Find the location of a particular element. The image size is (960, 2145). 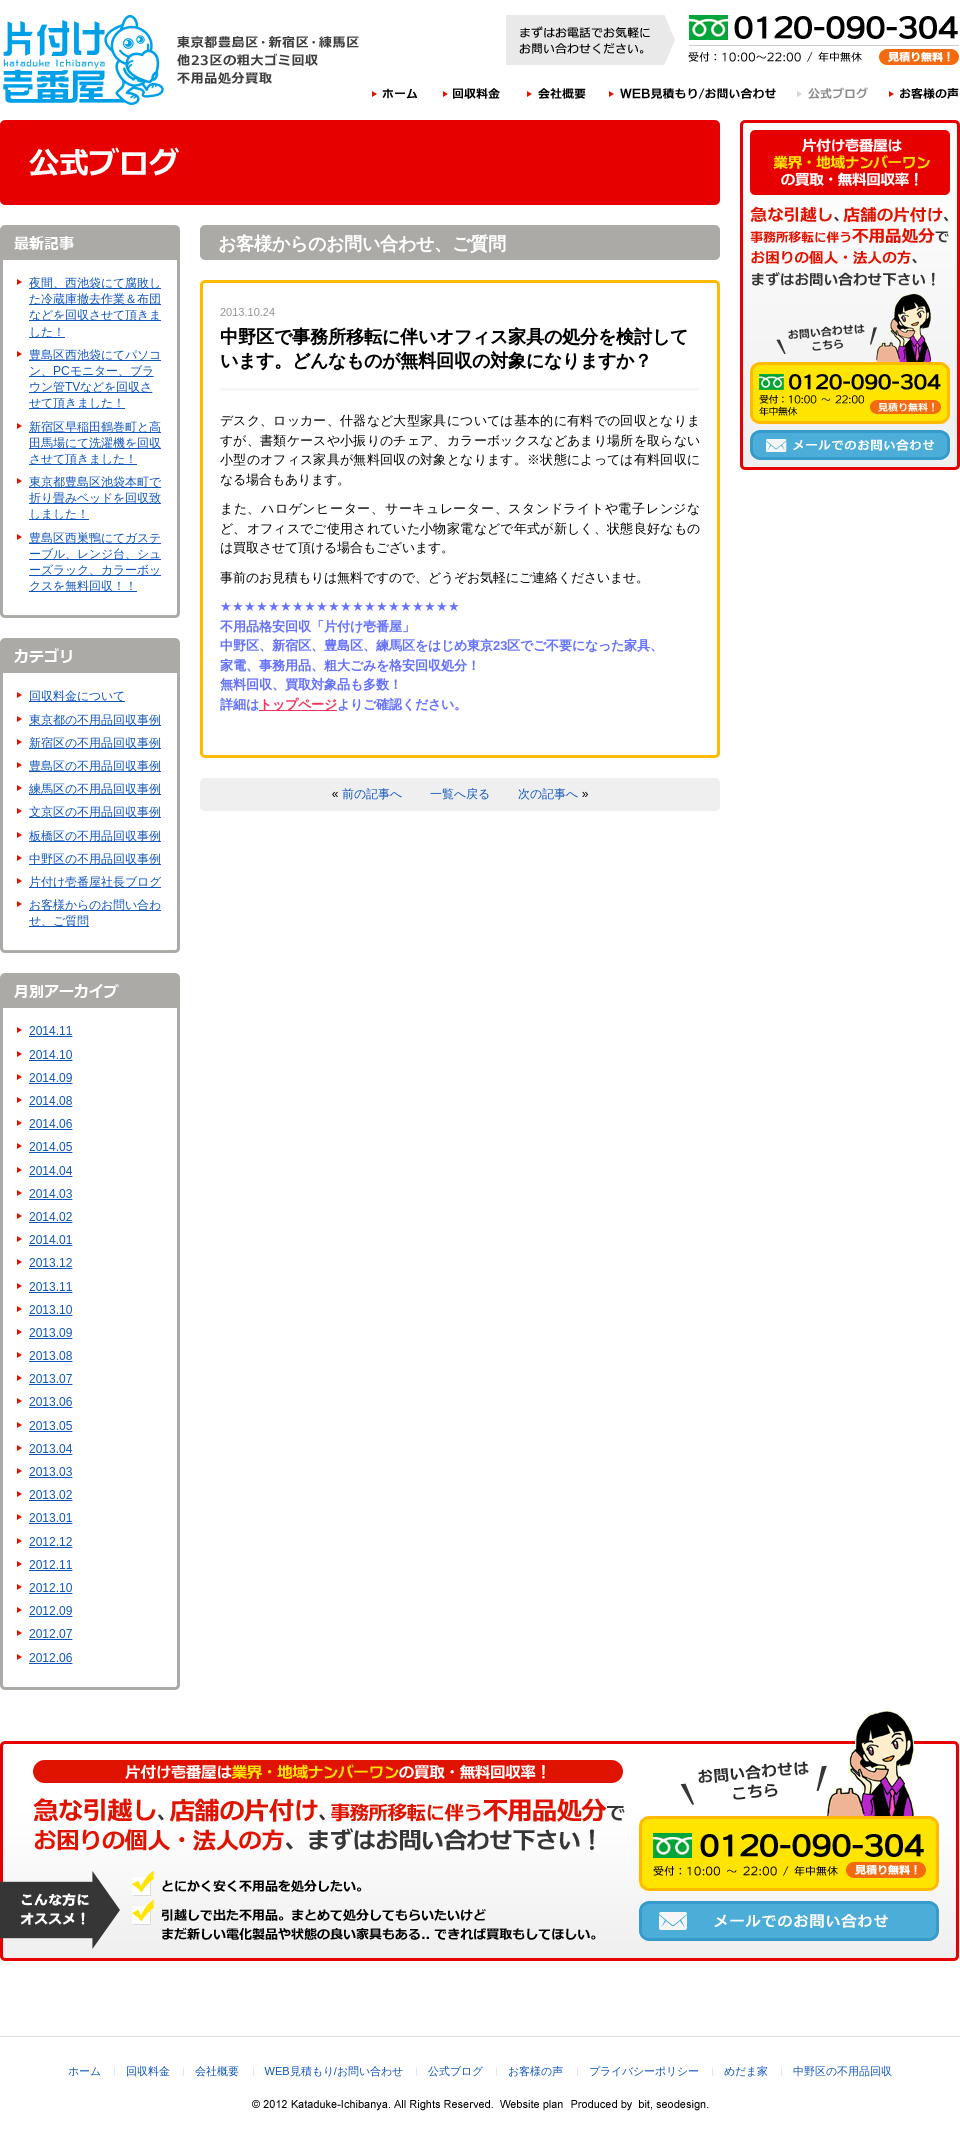

ホーム is located at coordinates (394, 93).